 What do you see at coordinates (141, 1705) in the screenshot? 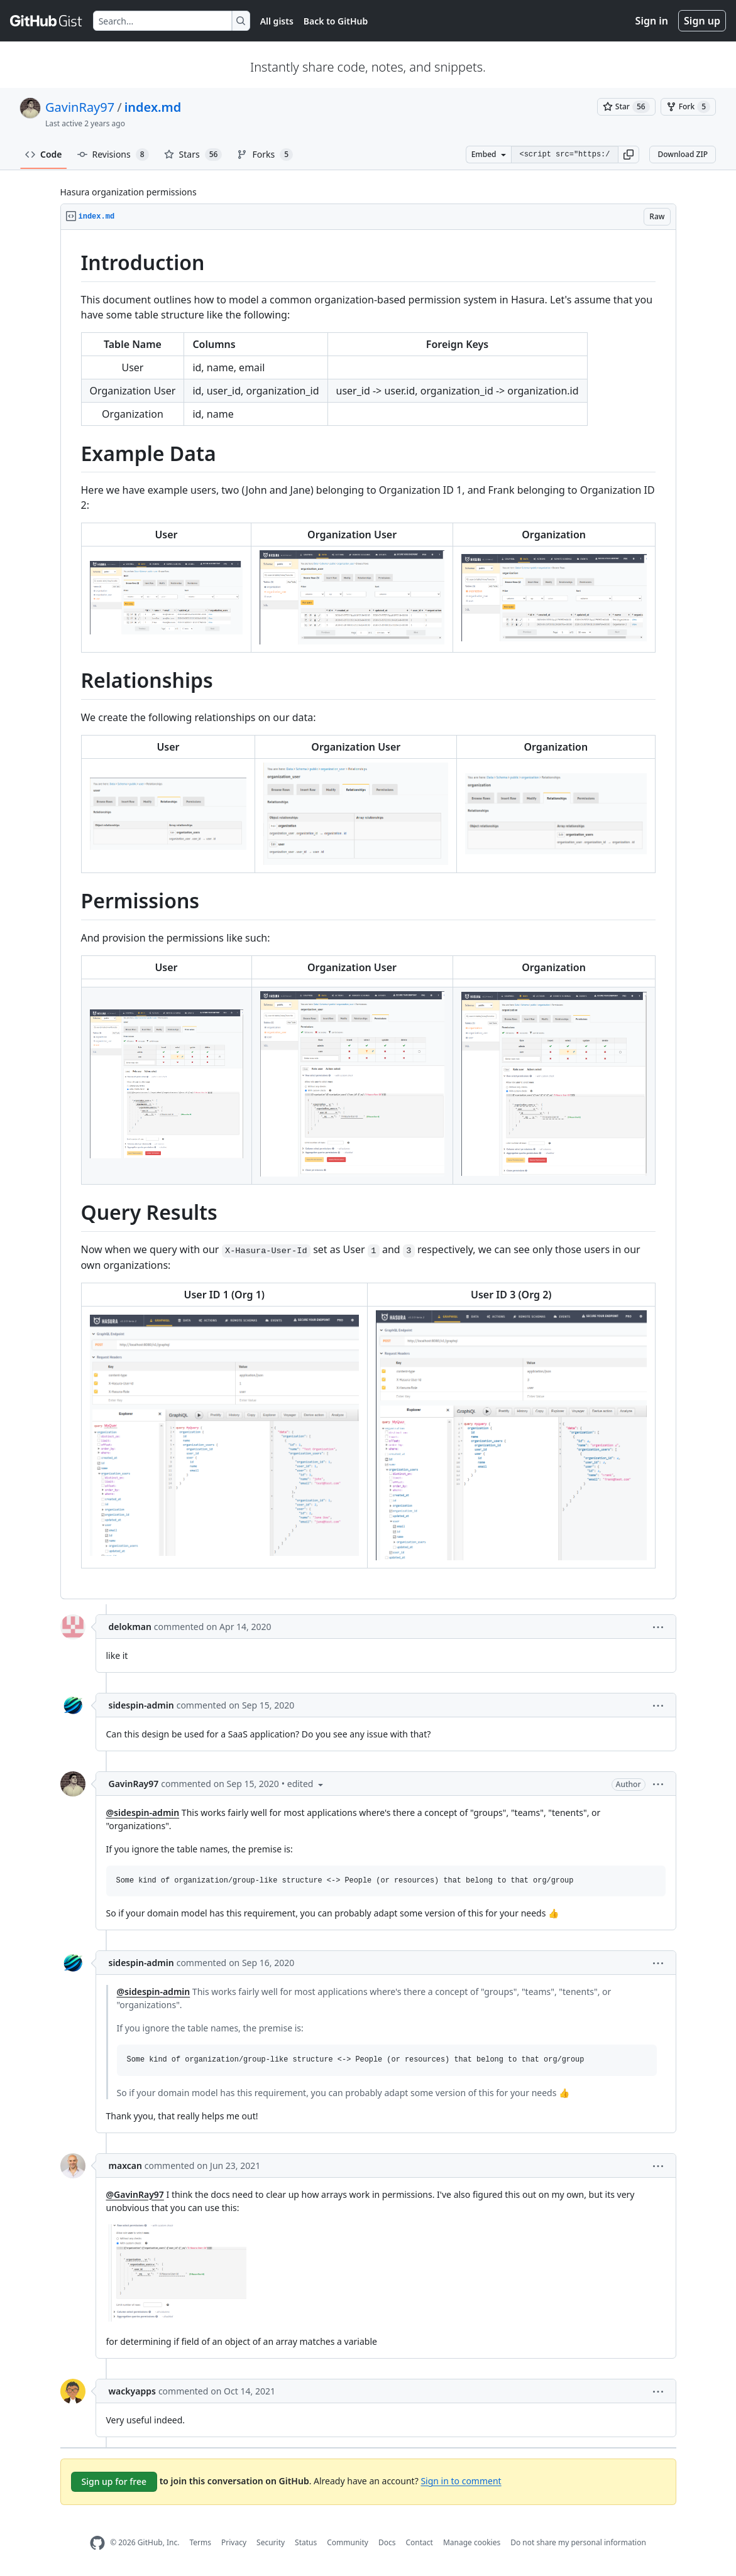
I see `sidespin-admin` at bounding box center [141, 1705].